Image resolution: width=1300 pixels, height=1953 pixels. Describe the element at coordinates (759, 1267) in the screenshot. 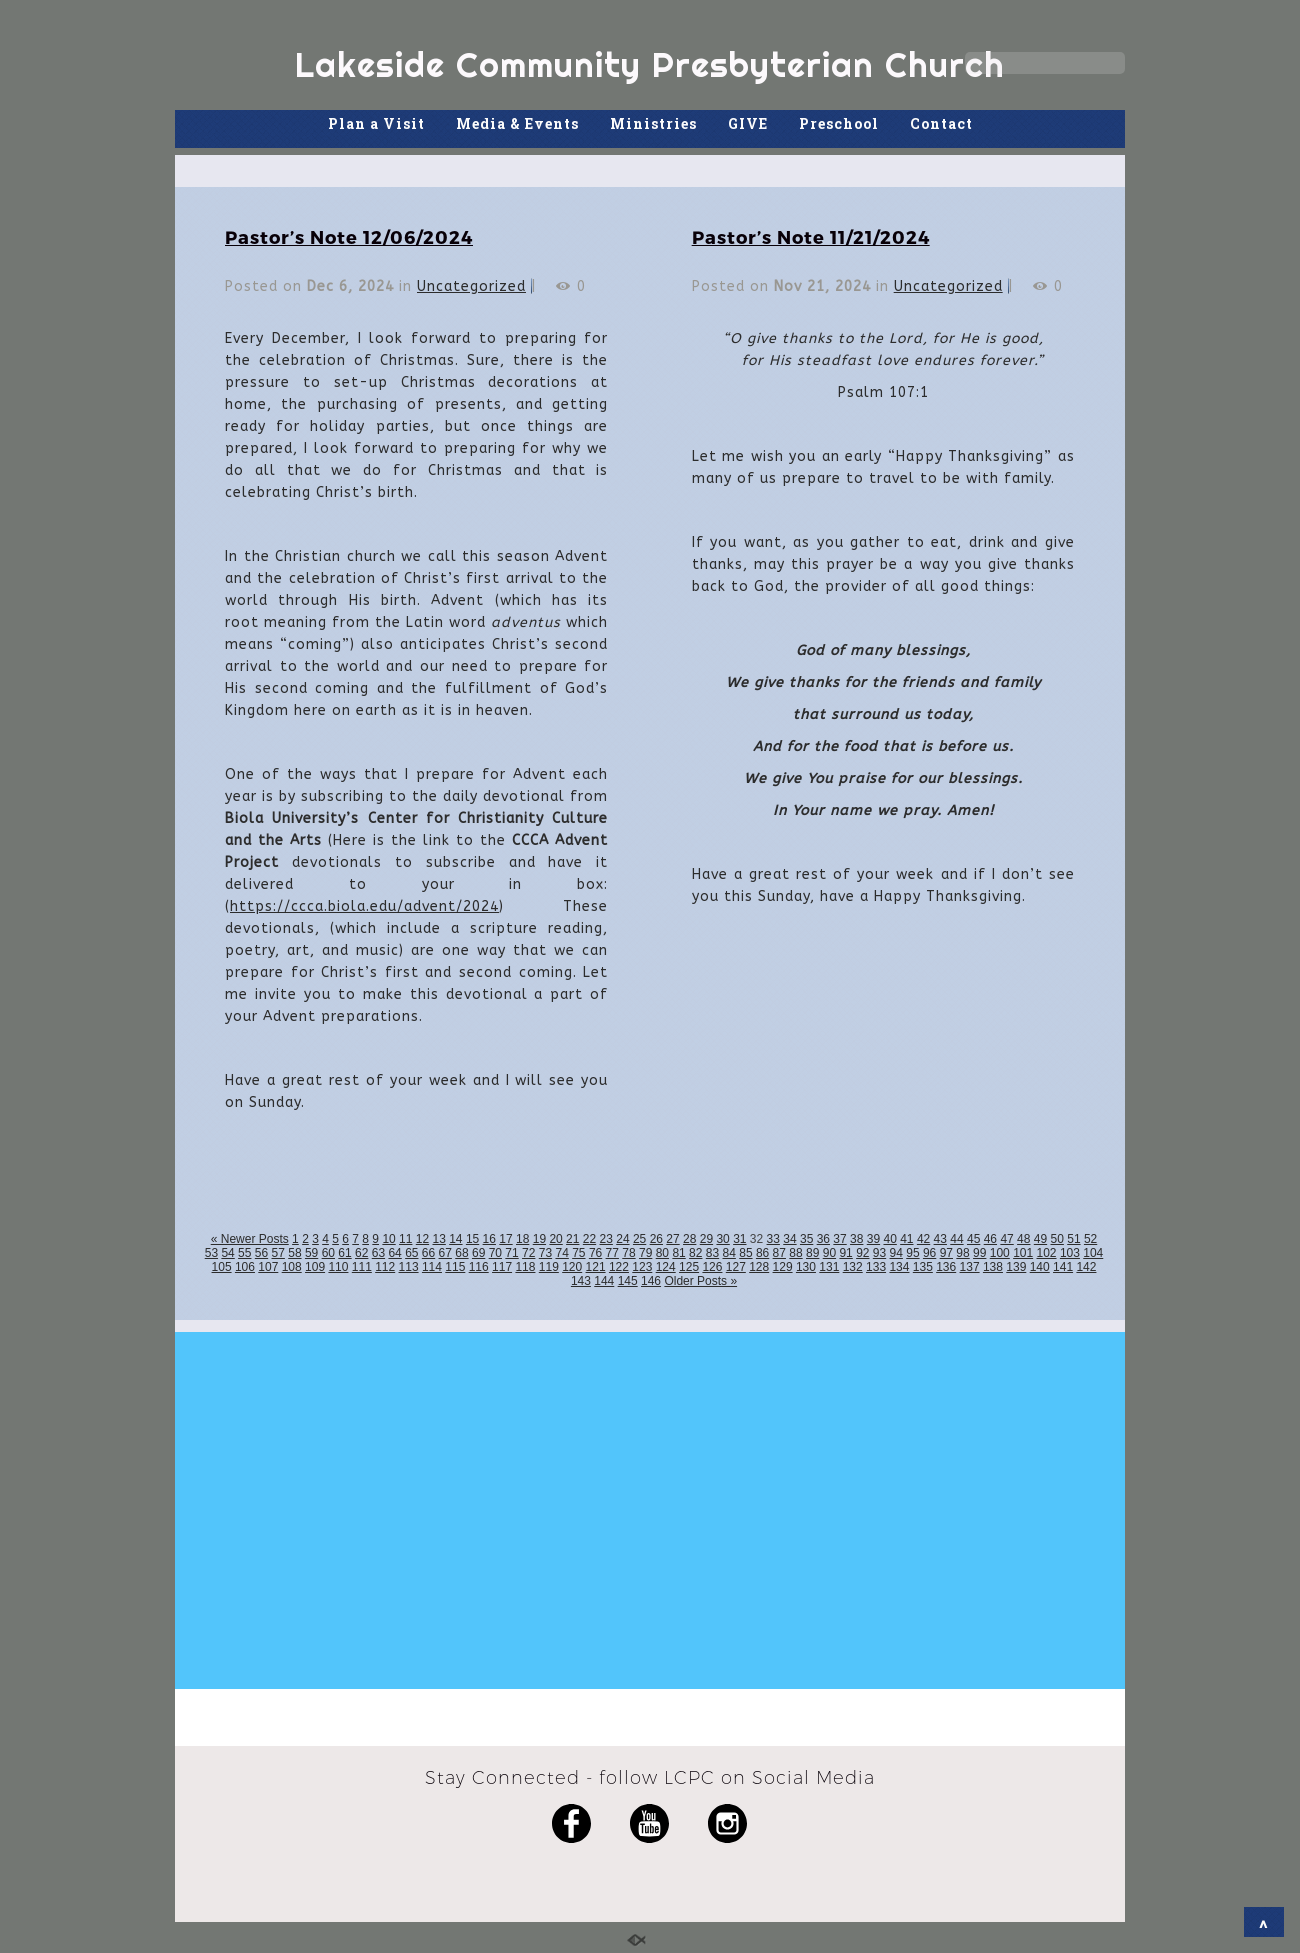

I see `128` at that location.